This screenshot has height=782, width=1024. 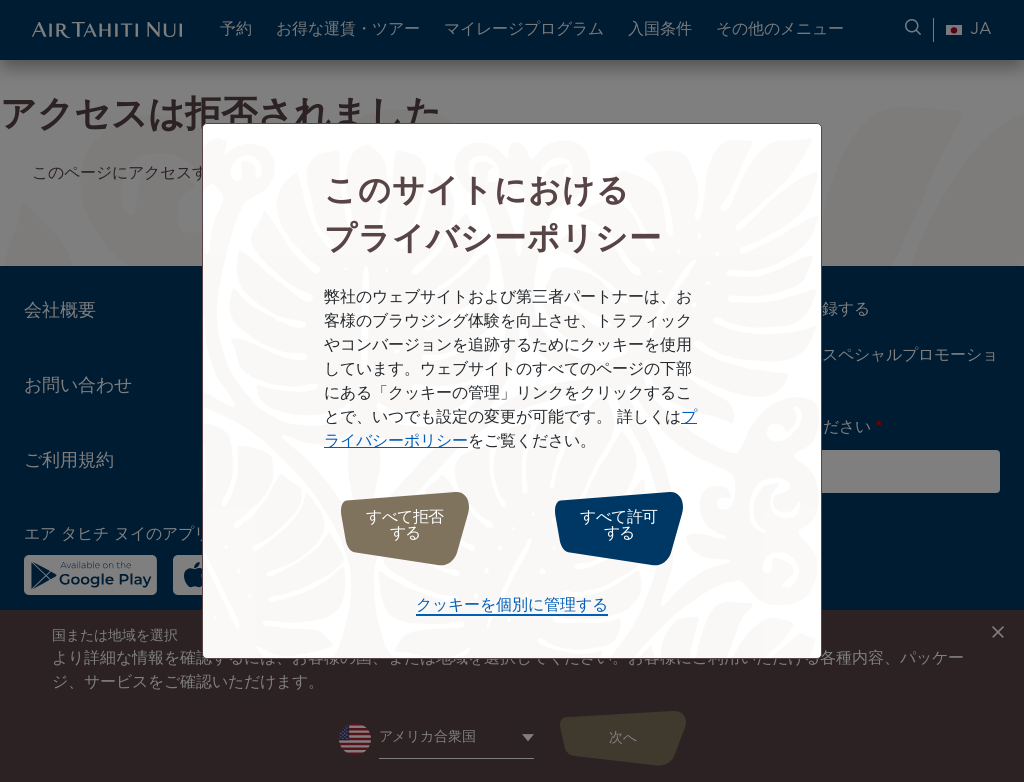 I want to click on すべて許可する, so click(x=629, y=525).